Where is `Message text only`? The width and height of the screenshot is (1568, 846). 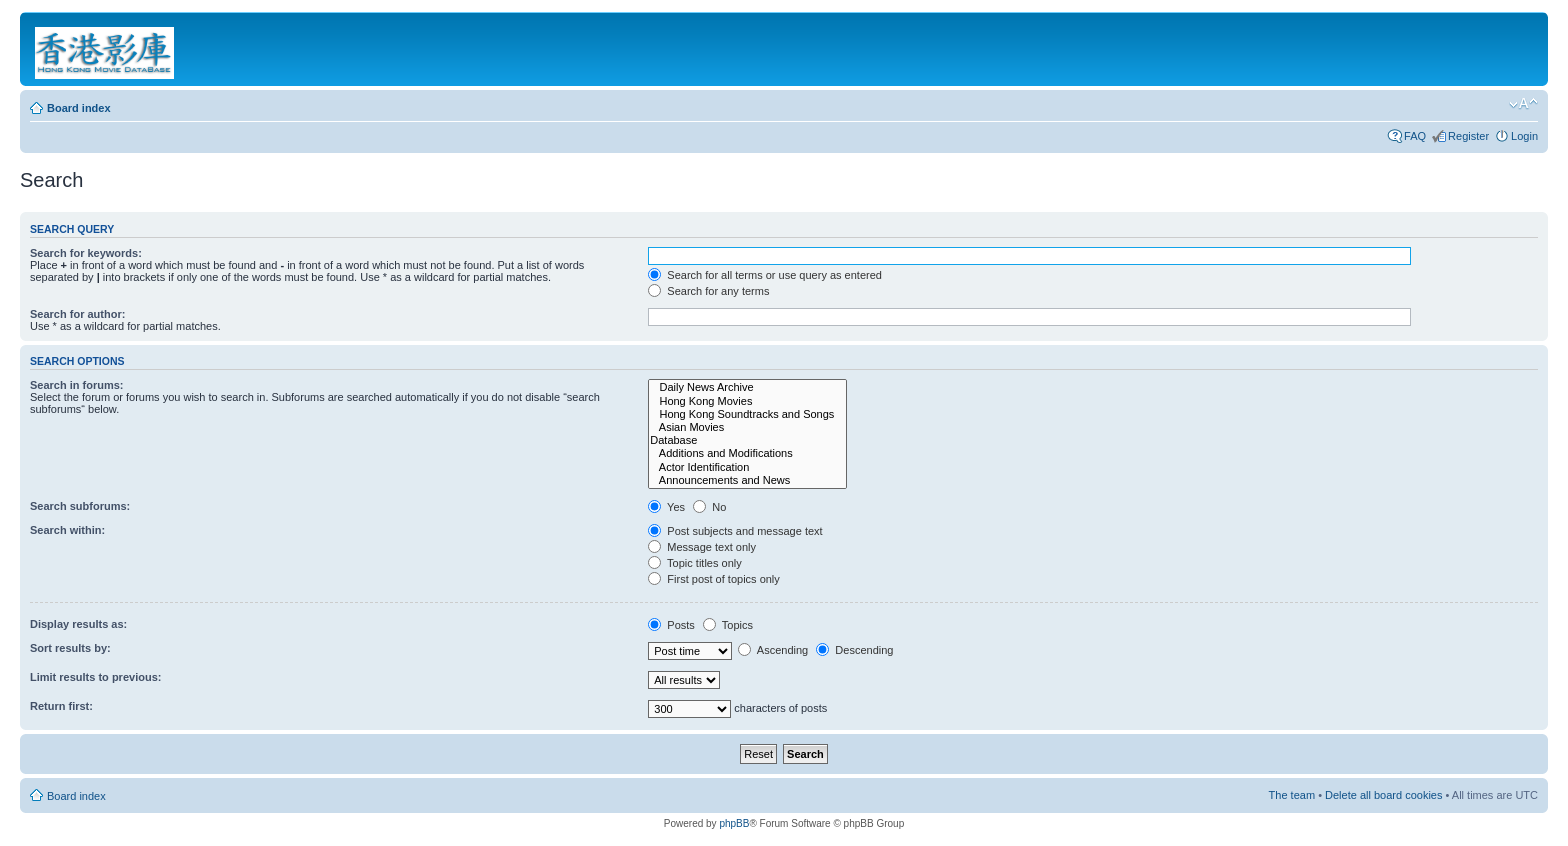 Message text only is located at coordinates (702, 547).